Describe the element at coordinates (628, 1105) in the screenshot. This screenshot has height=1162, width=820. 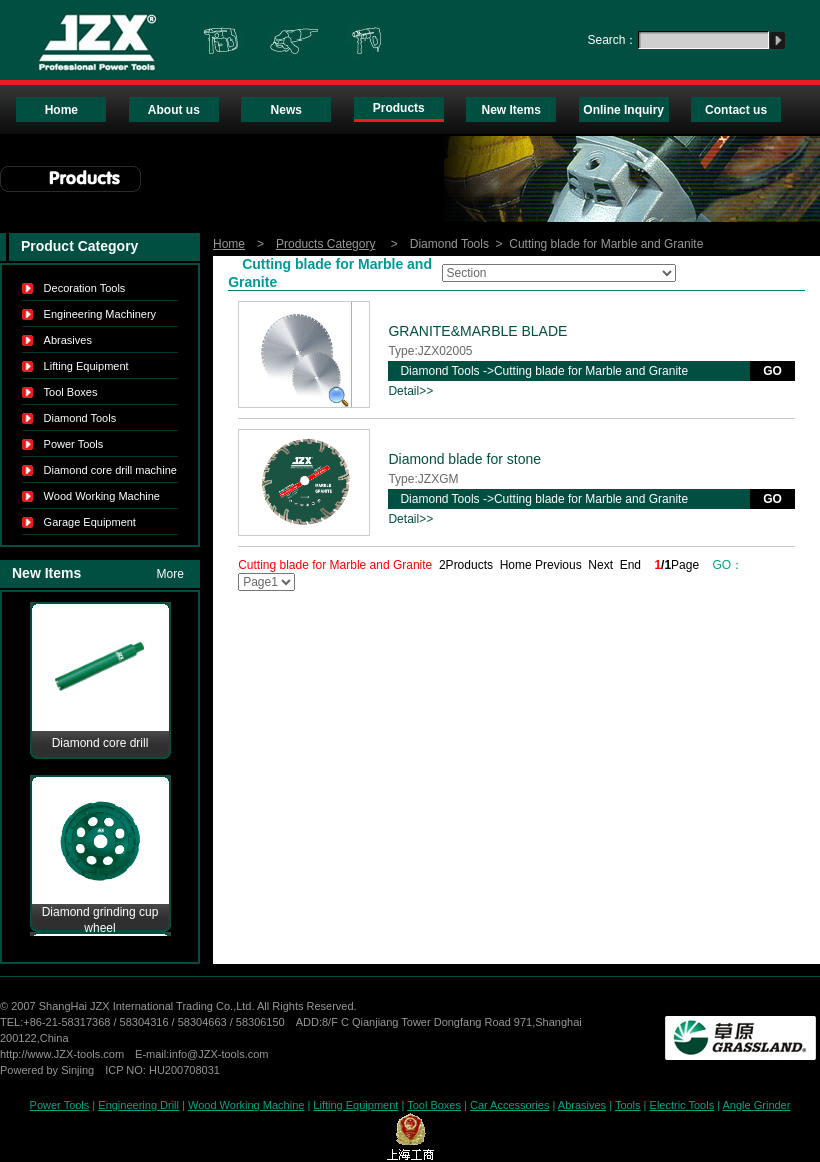
I see `Tools` at that location.